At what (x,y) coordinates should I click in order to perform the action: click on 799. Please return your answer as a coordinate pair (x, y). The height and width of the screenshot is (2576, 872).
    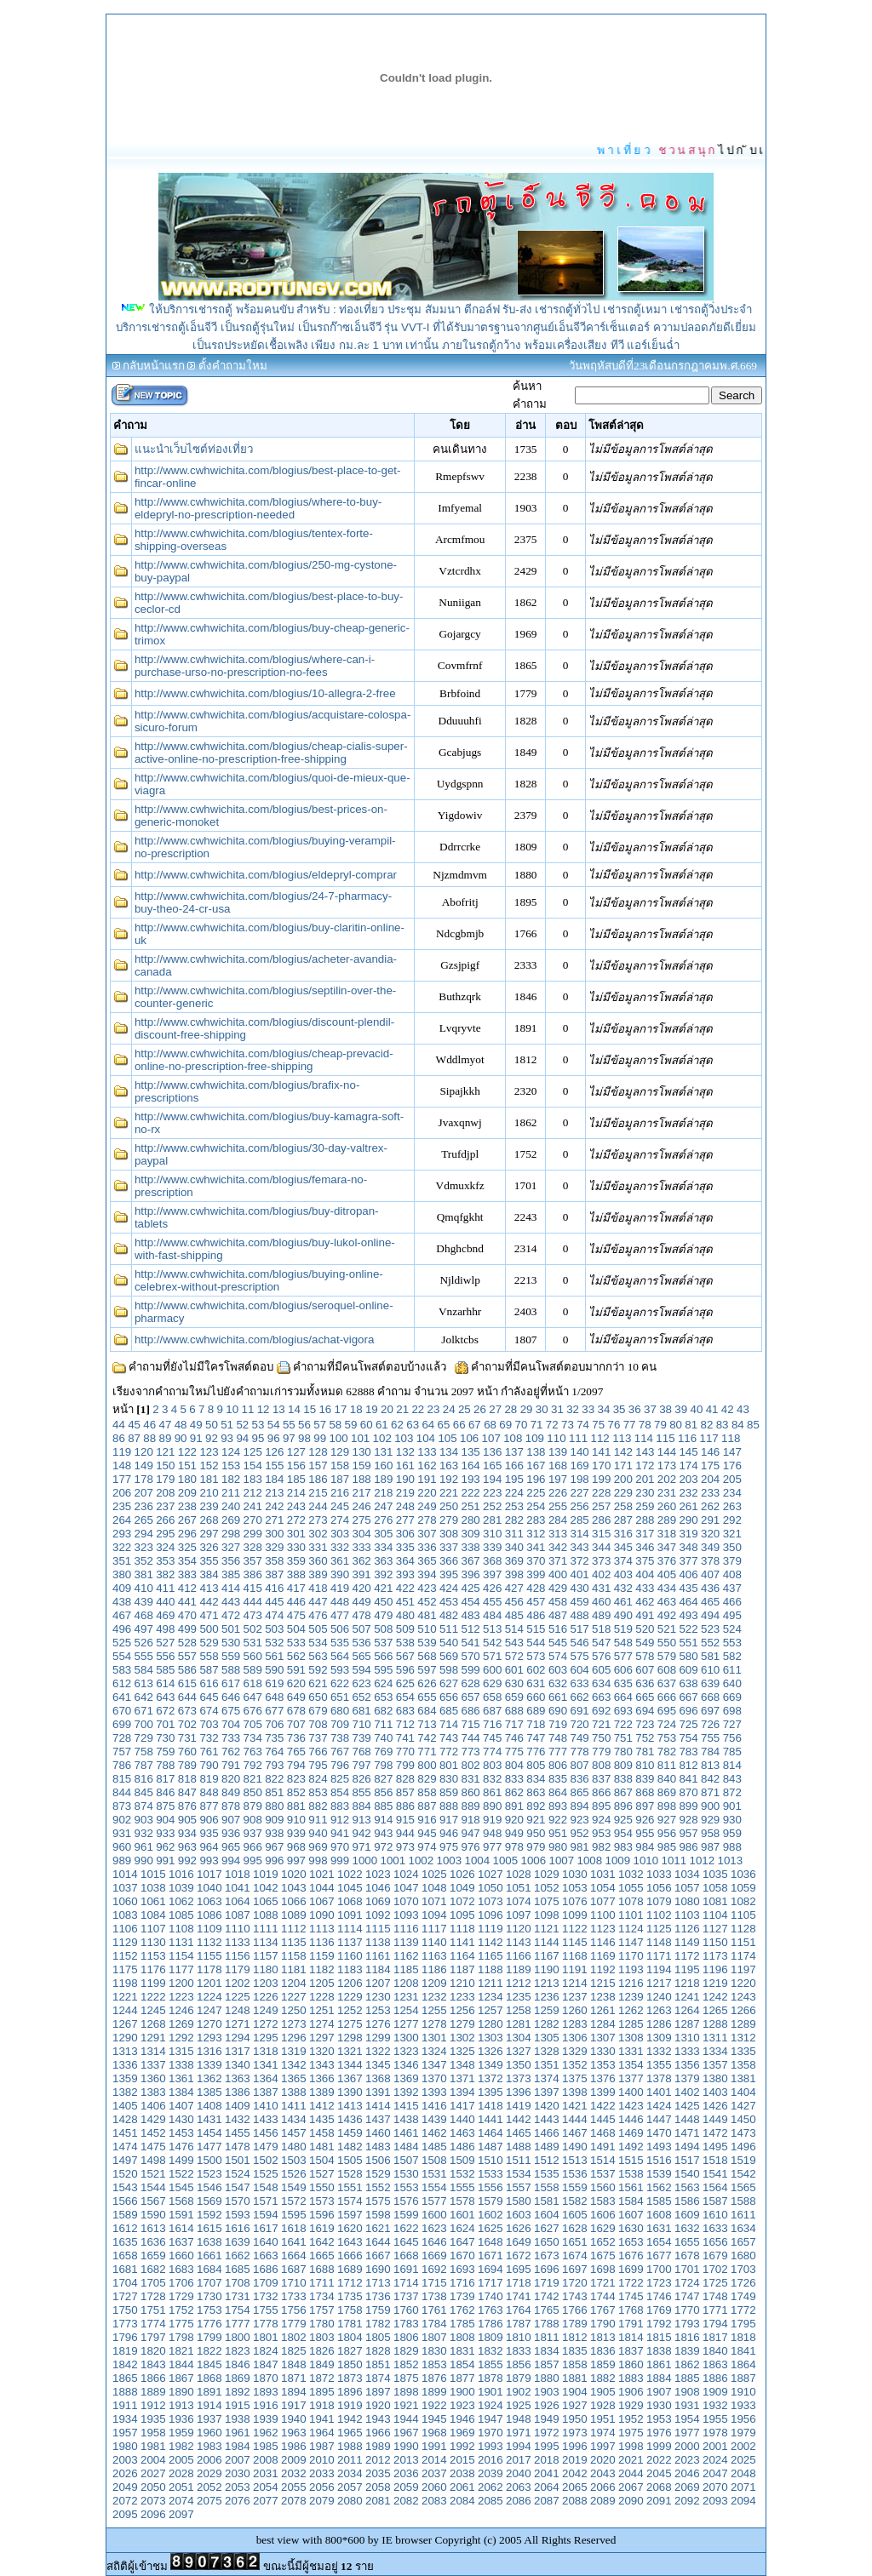
    Looking at the image, I should click on (405, 1765).